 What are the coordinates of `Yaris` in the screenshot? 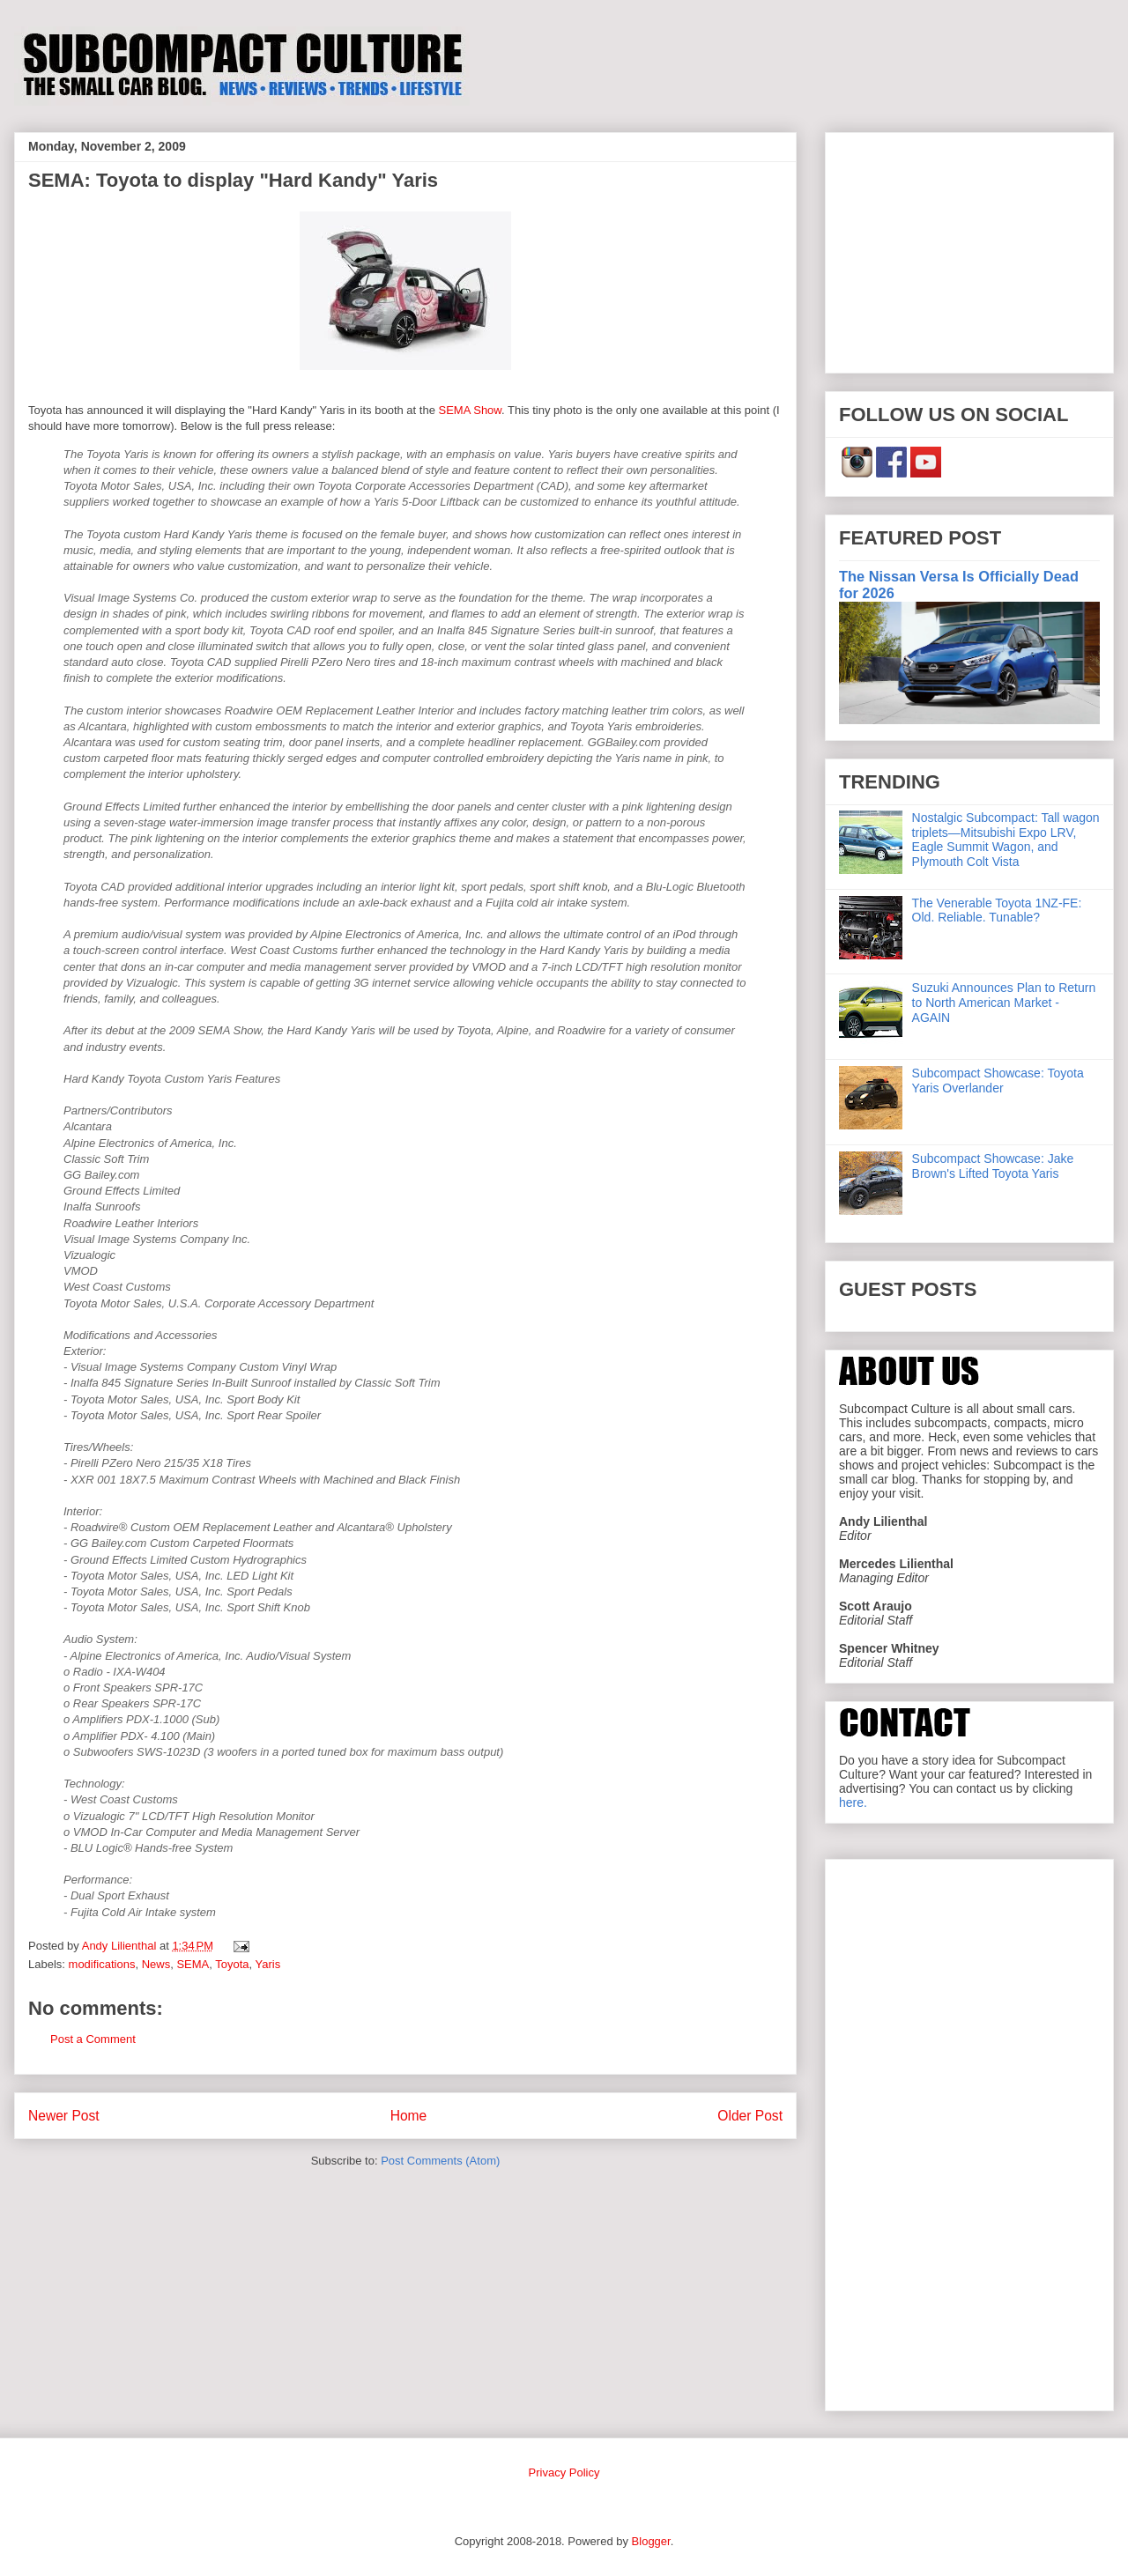 It's located at (268, 1964).